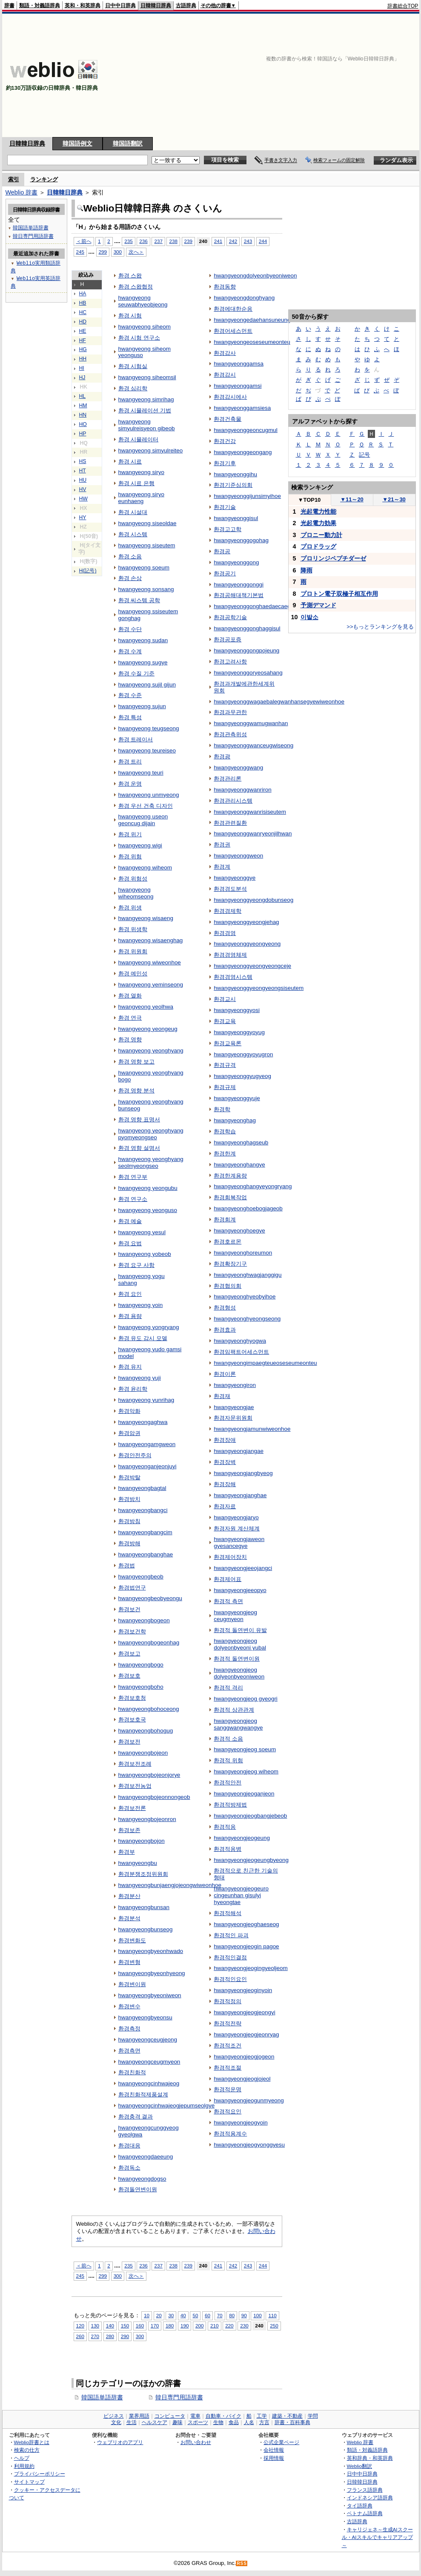  I want to click on 辞書・百科事典, so click(292, 2422).